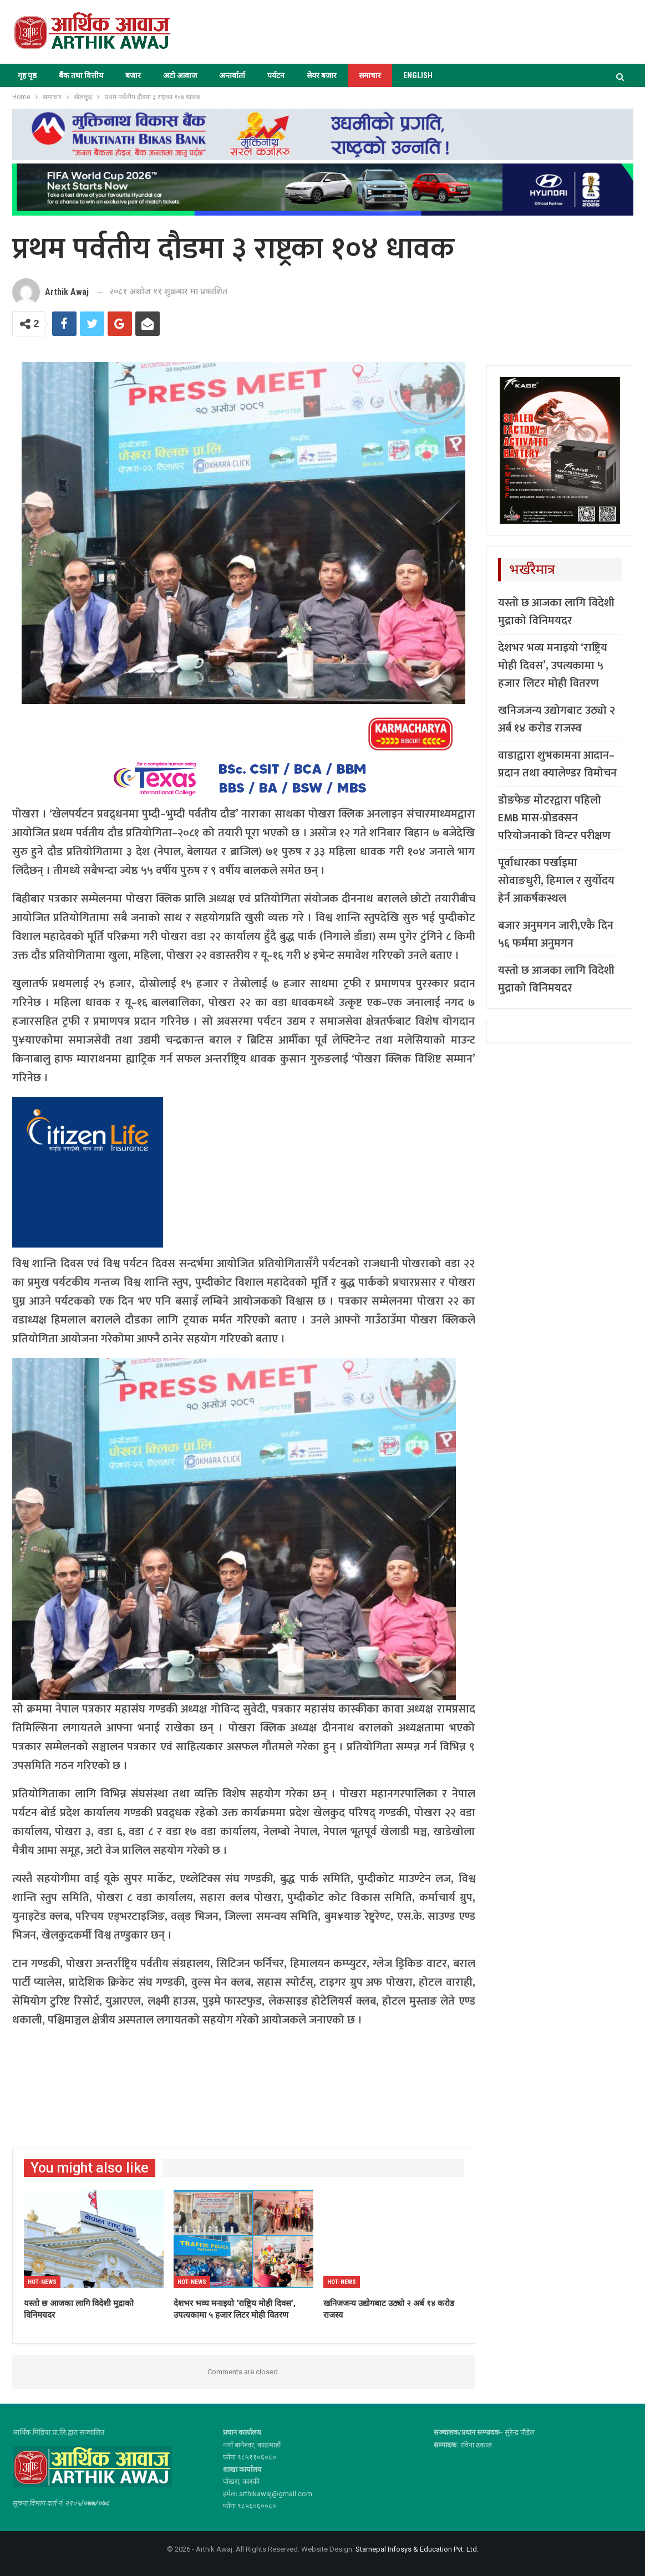 The height and width of the screenshot is (2576, 645). What do you see at coordinates (27, 75) in the screenshot?
I see `गृह पृष्ठ` at bounding box center [27, 75].